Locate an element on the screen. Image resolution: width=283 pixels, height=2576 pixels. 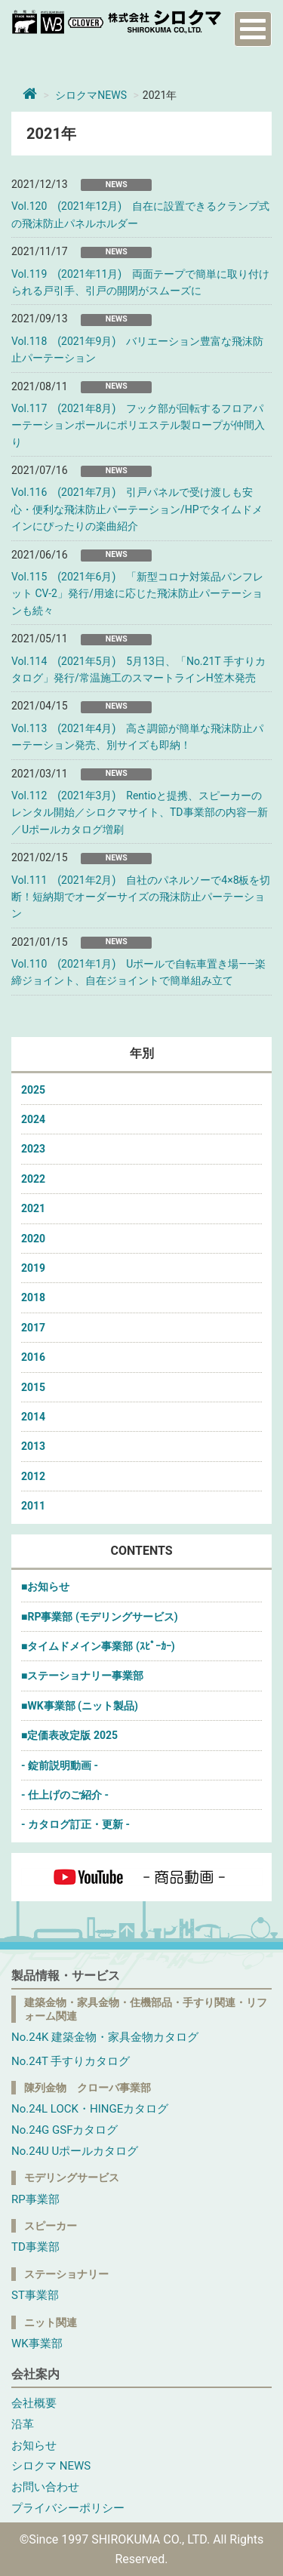
- カタログ訂正・更新 - is located at coordinates (75, 1824).